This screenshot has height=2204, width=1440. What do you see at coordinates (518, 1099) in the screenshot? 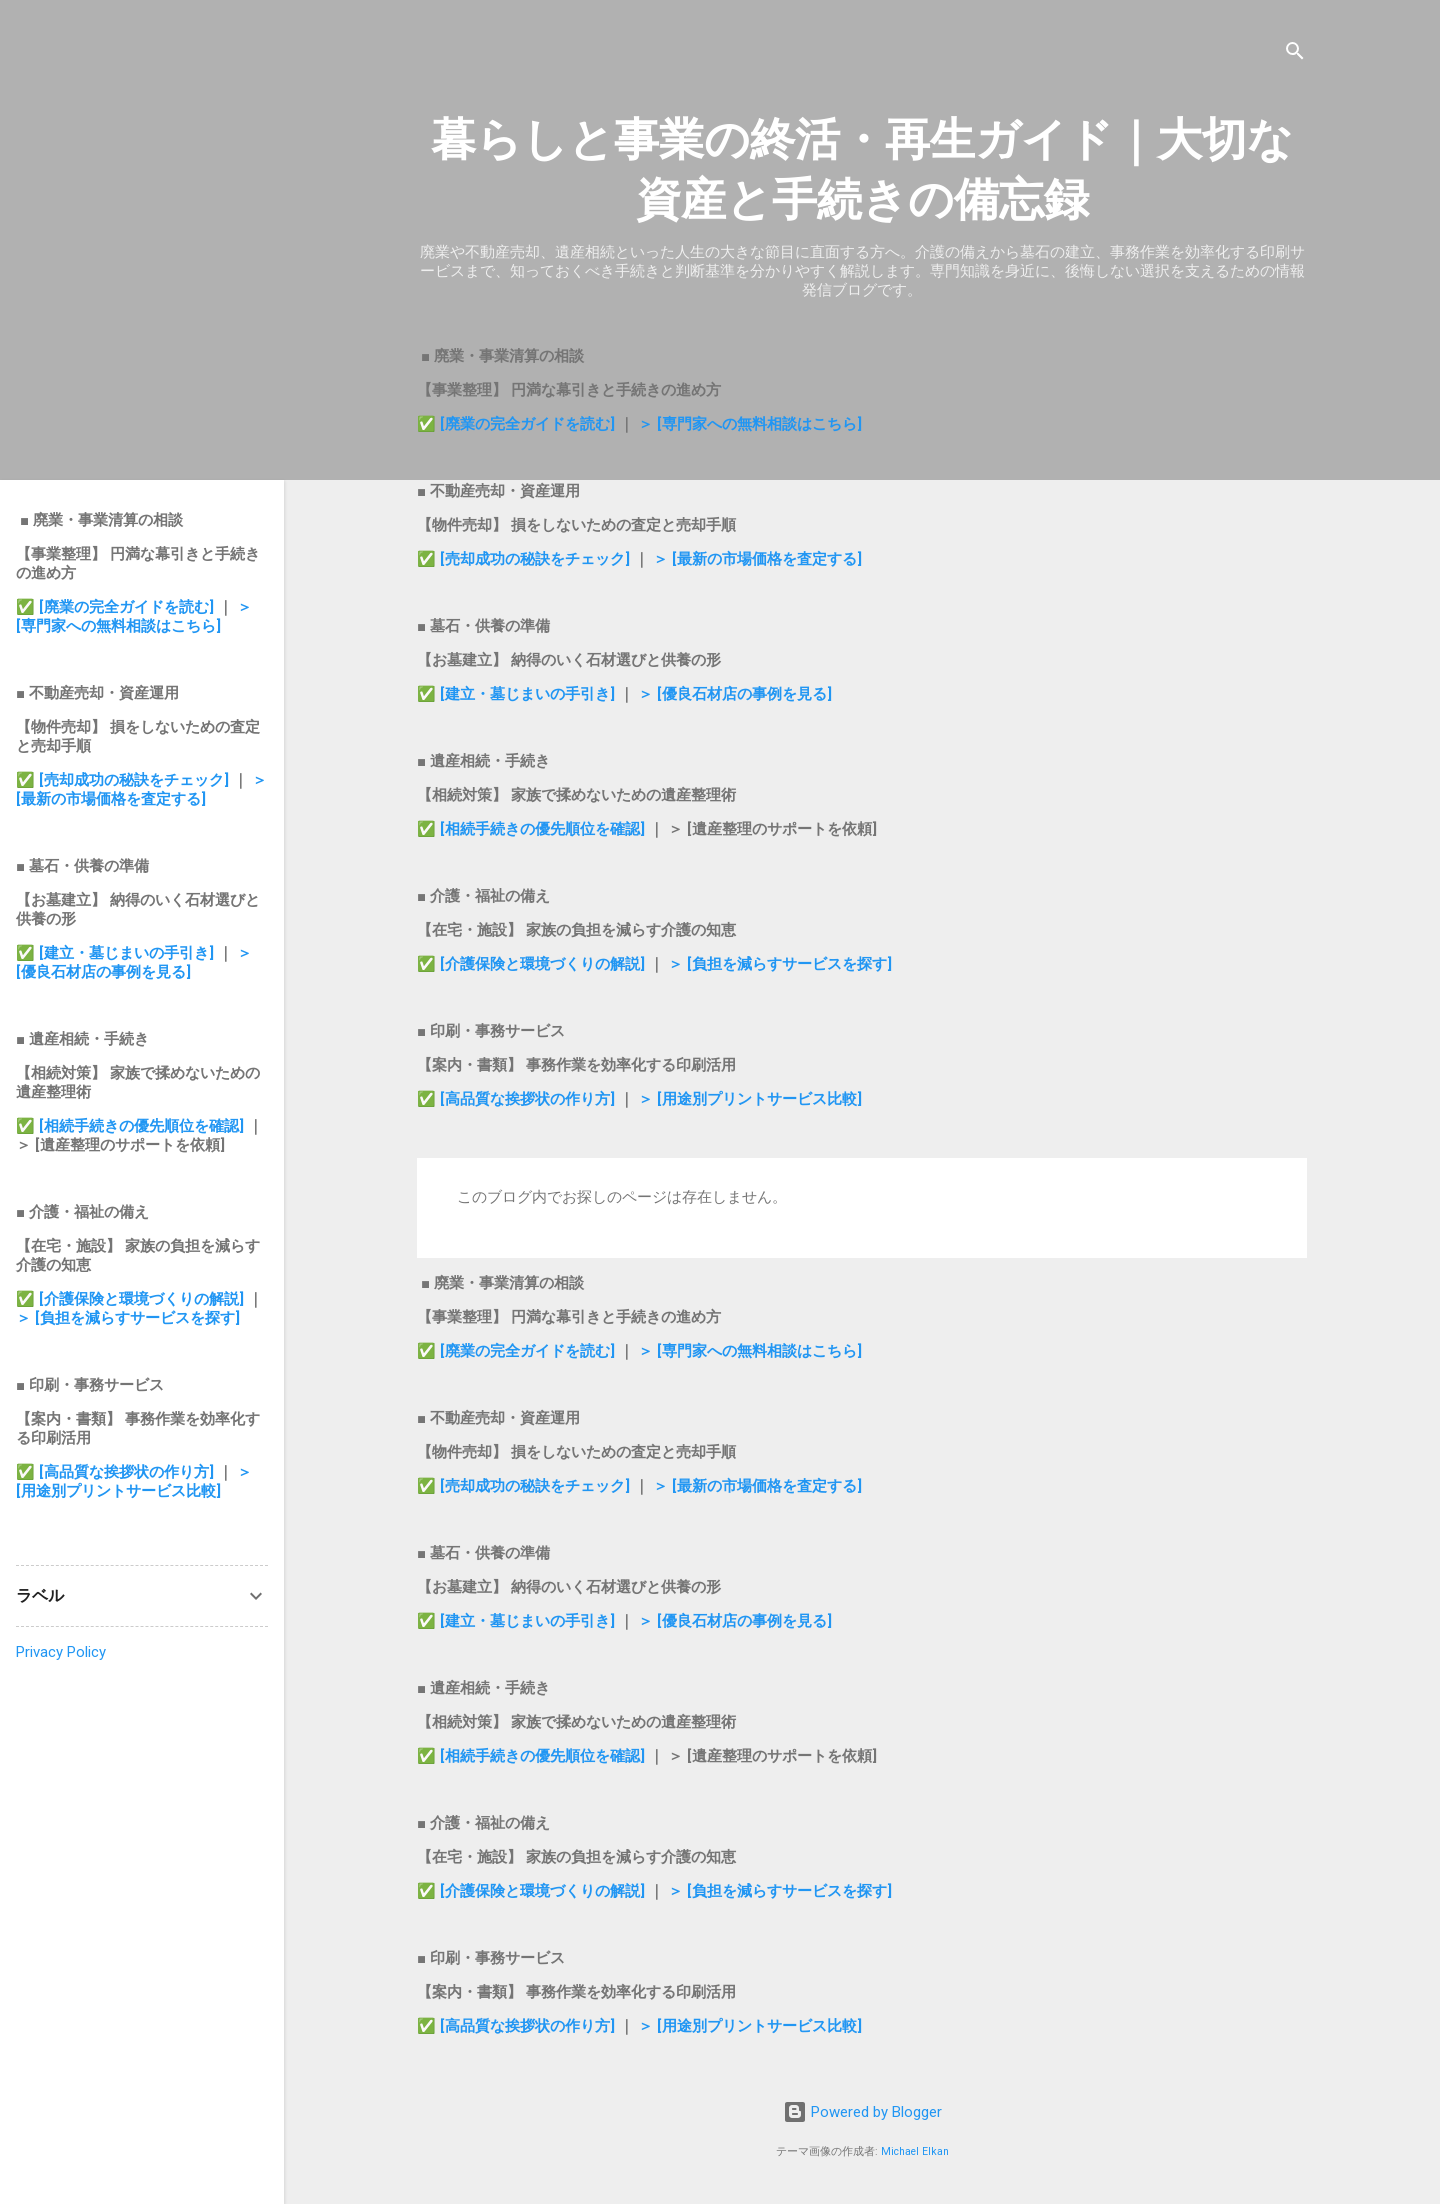
I see `✅ [高品質な挨拶状の作り方]` at bounding box center [518, 1099].